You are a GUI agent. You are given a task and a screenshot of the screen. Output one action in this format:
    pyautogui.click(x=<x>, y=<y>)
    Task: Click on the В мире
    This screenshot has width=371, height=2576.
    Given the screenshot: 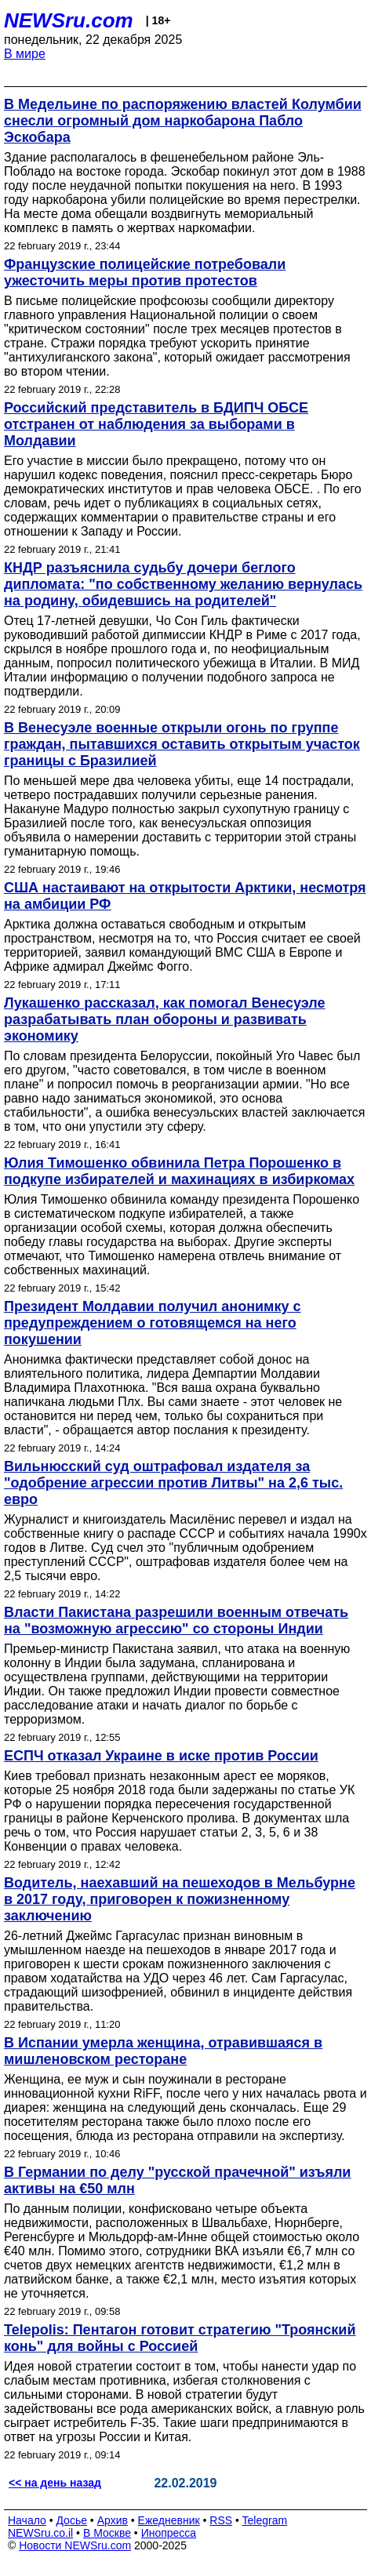 What is the action you would take?
    pyautogui.click(x=24, y=53)
    